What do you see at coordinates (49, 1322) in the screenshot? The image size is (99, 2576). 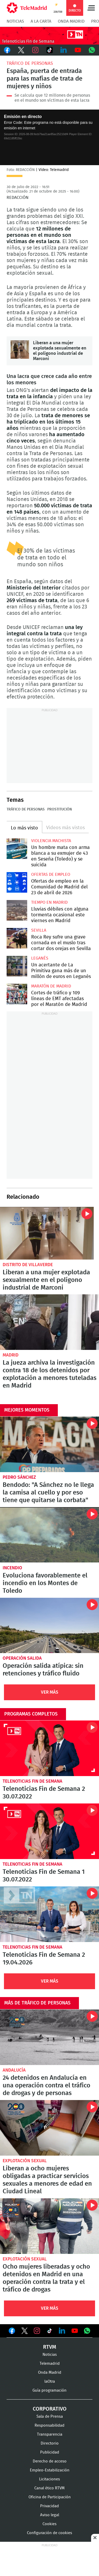 I see `La jueza archiva la investigación contra 18 de los detenidos por explotación a menores tuteladas en Madrid` at bounding box center [49, 1322].